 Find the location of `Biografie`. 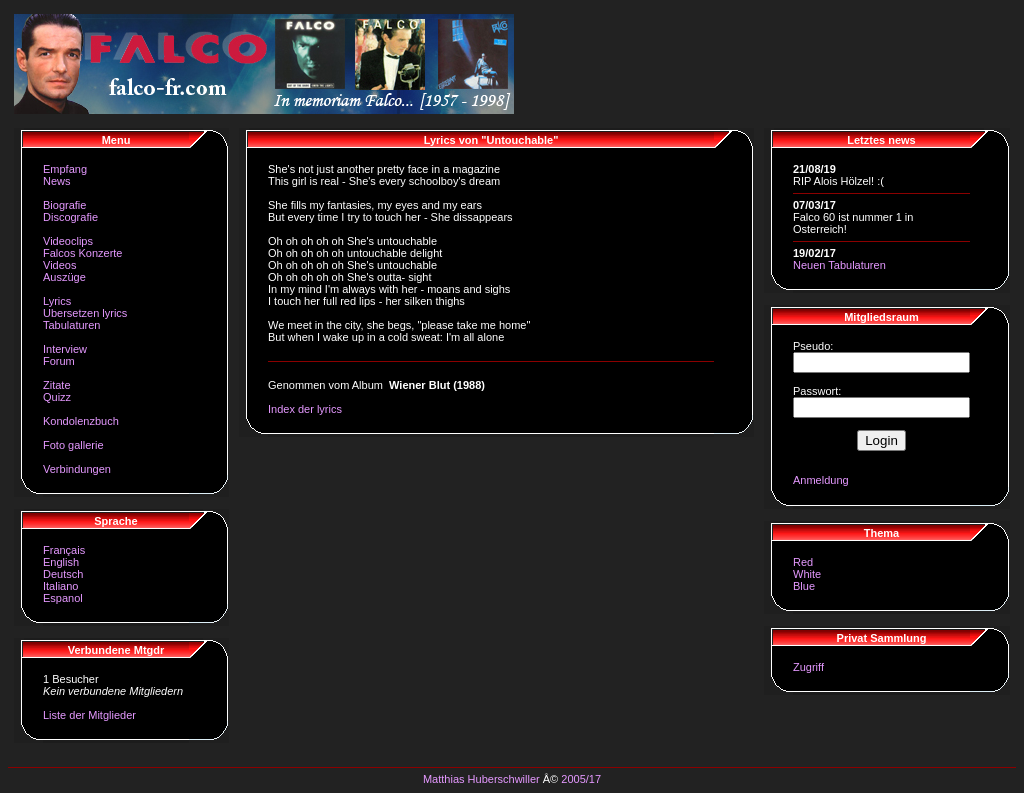

Biografie is located at coordinates (64, 205).